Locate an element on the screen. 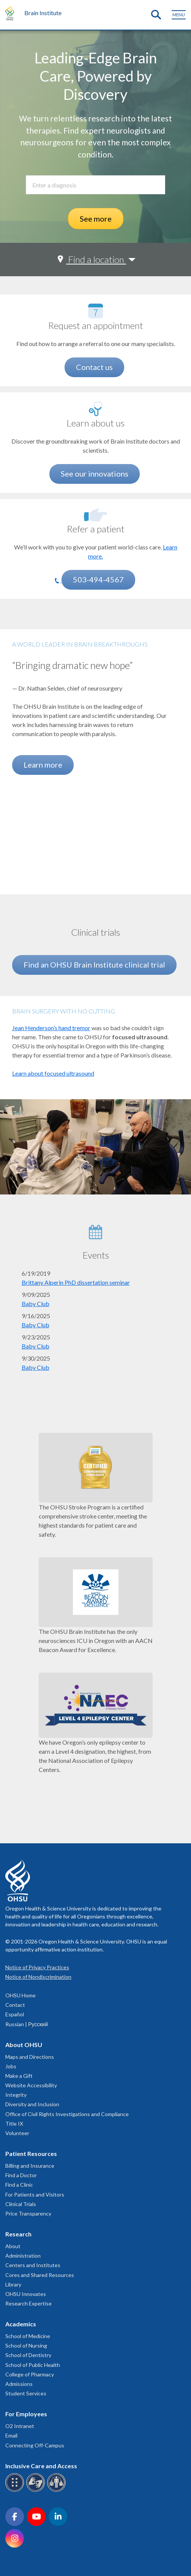 The width and height of the screenshot is (191, 2576). School of Public Health is located at coordinates (32, 2365).